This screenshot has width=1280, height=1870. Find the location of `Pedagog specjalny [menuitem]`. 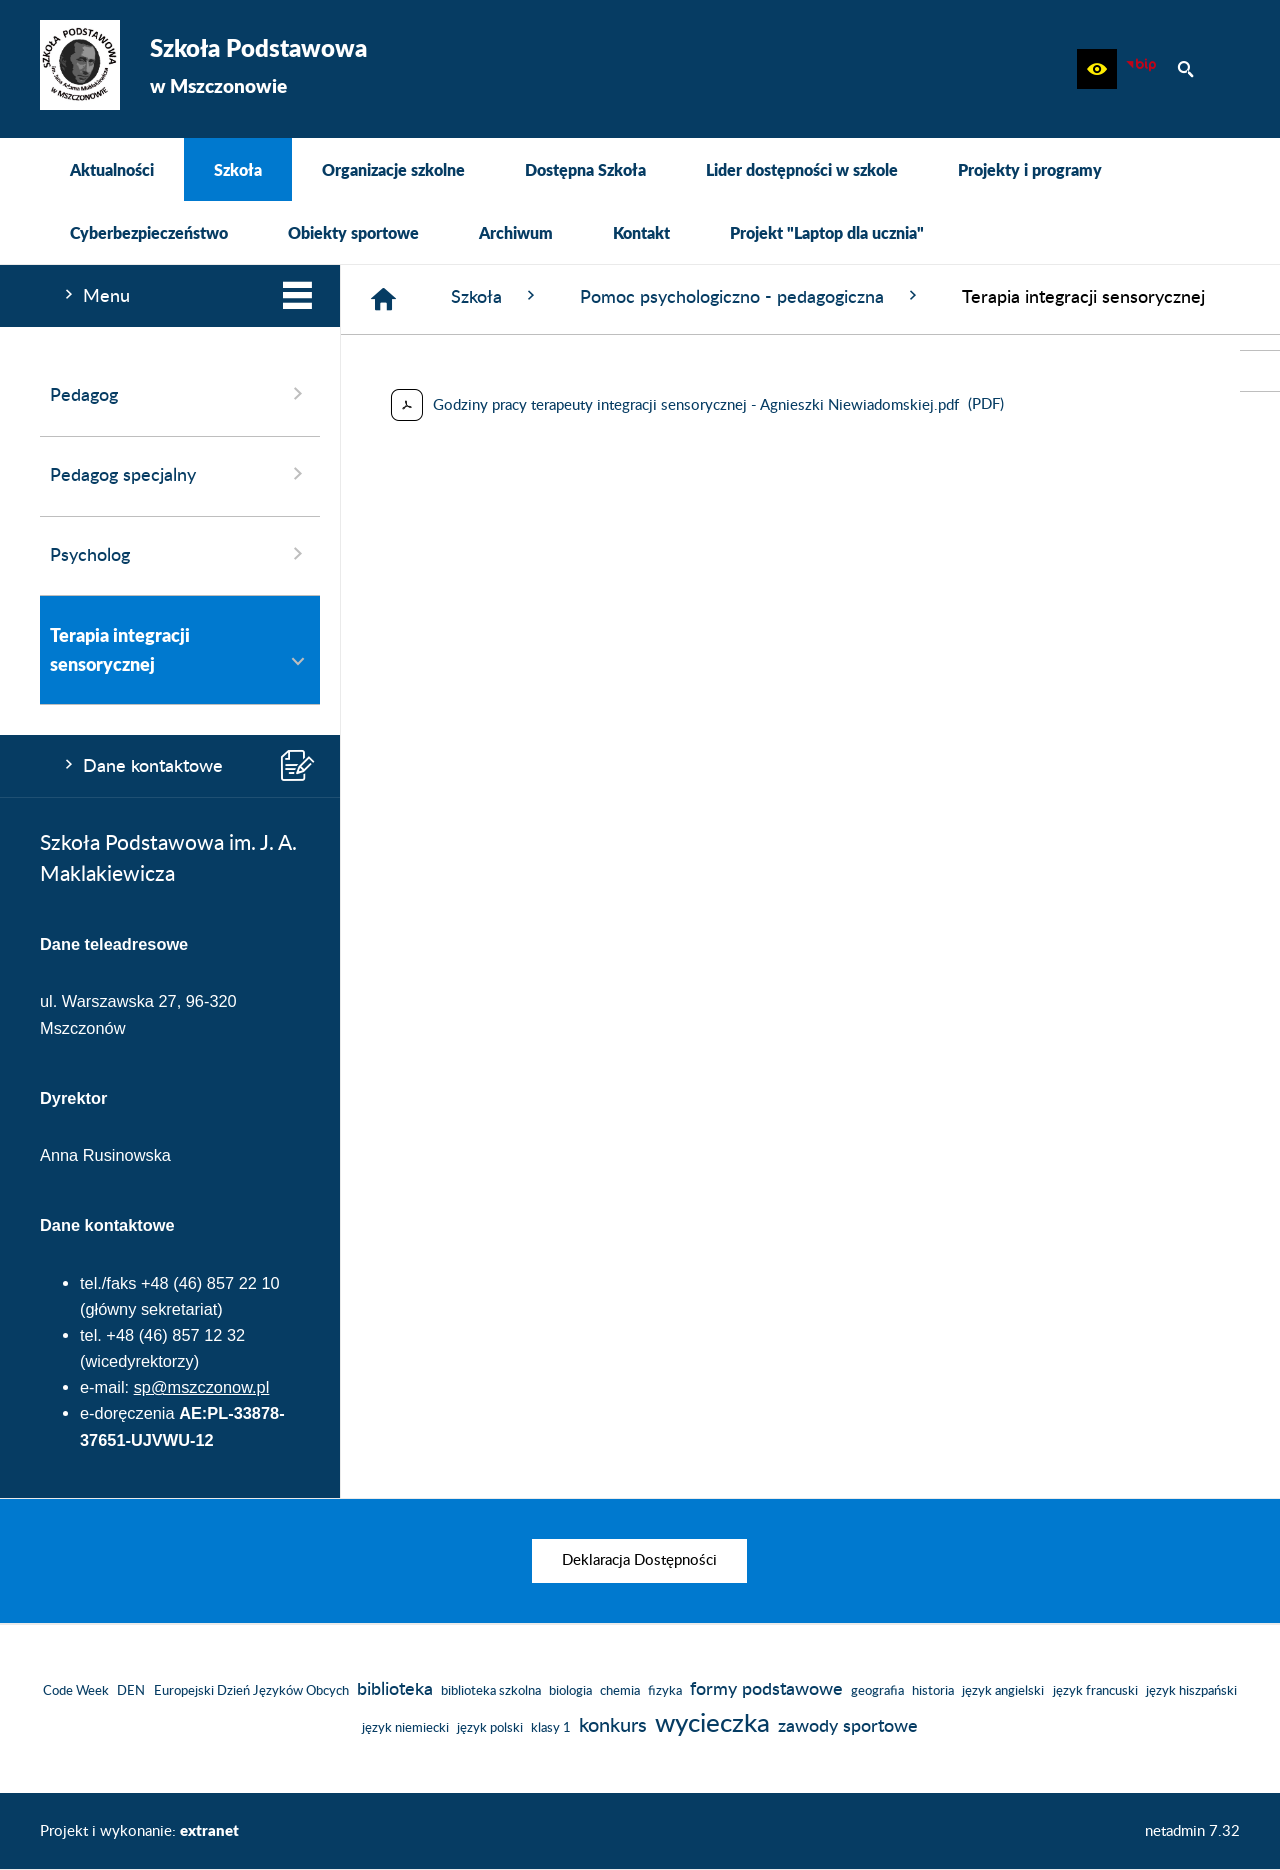

Pedagog specjalny [menuitem] is located at coordinates (180, 474).